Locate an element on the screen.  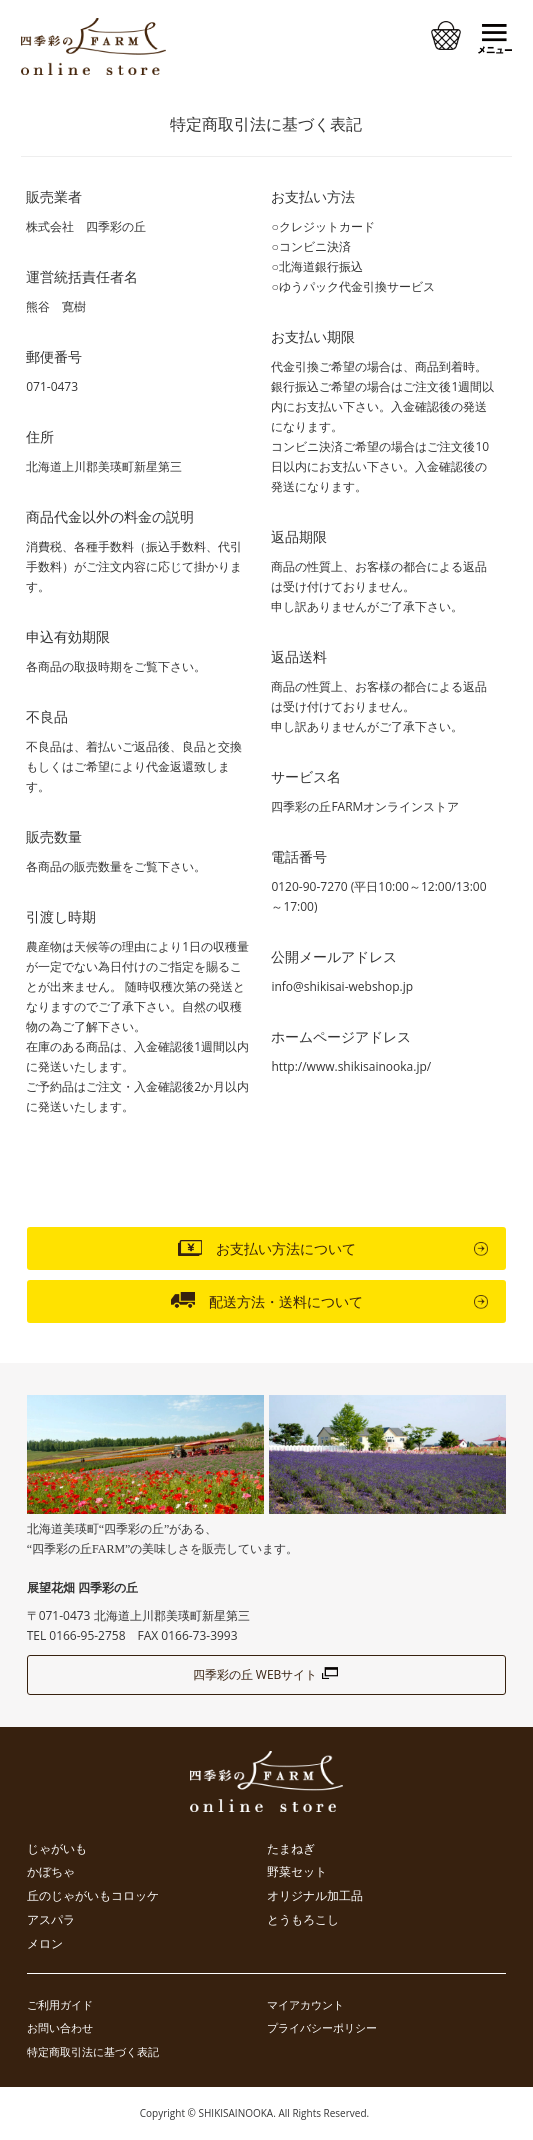
丘のじゃがいもコロッケ is located at coordinates (93, 1896).